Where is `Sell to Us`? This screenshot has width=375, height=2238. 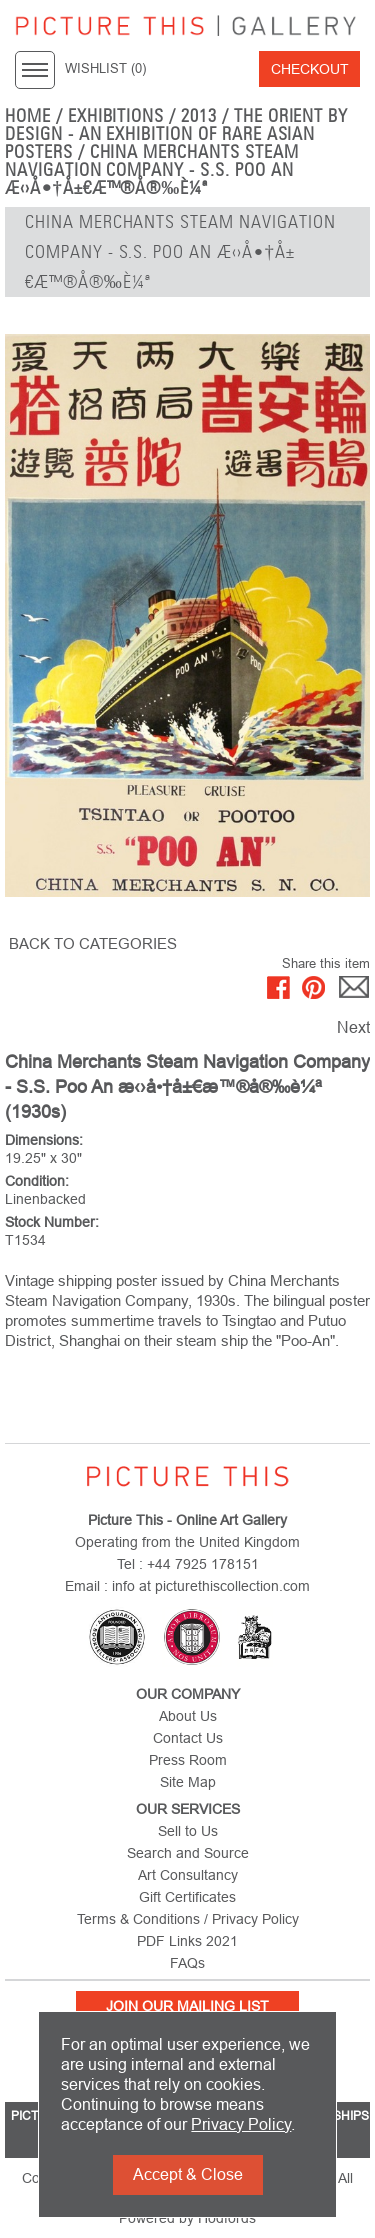
Sell to Us is located at coordinates (188, 1831).